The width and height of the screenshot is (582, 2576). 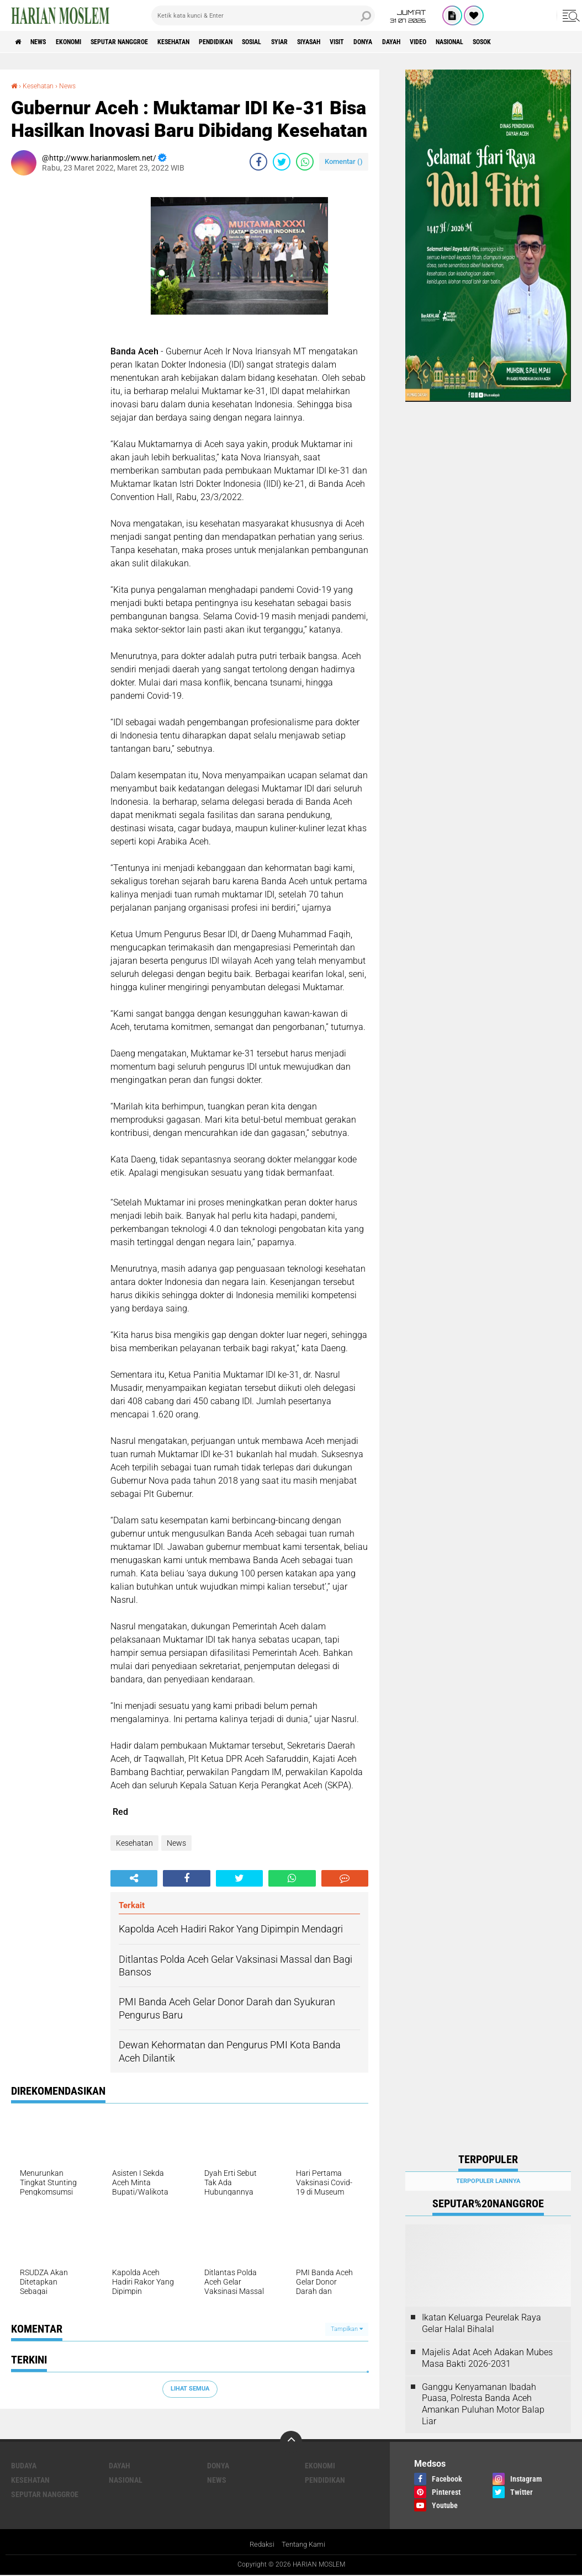 I want to click on [share-facebook], so click(x=258, y=161).